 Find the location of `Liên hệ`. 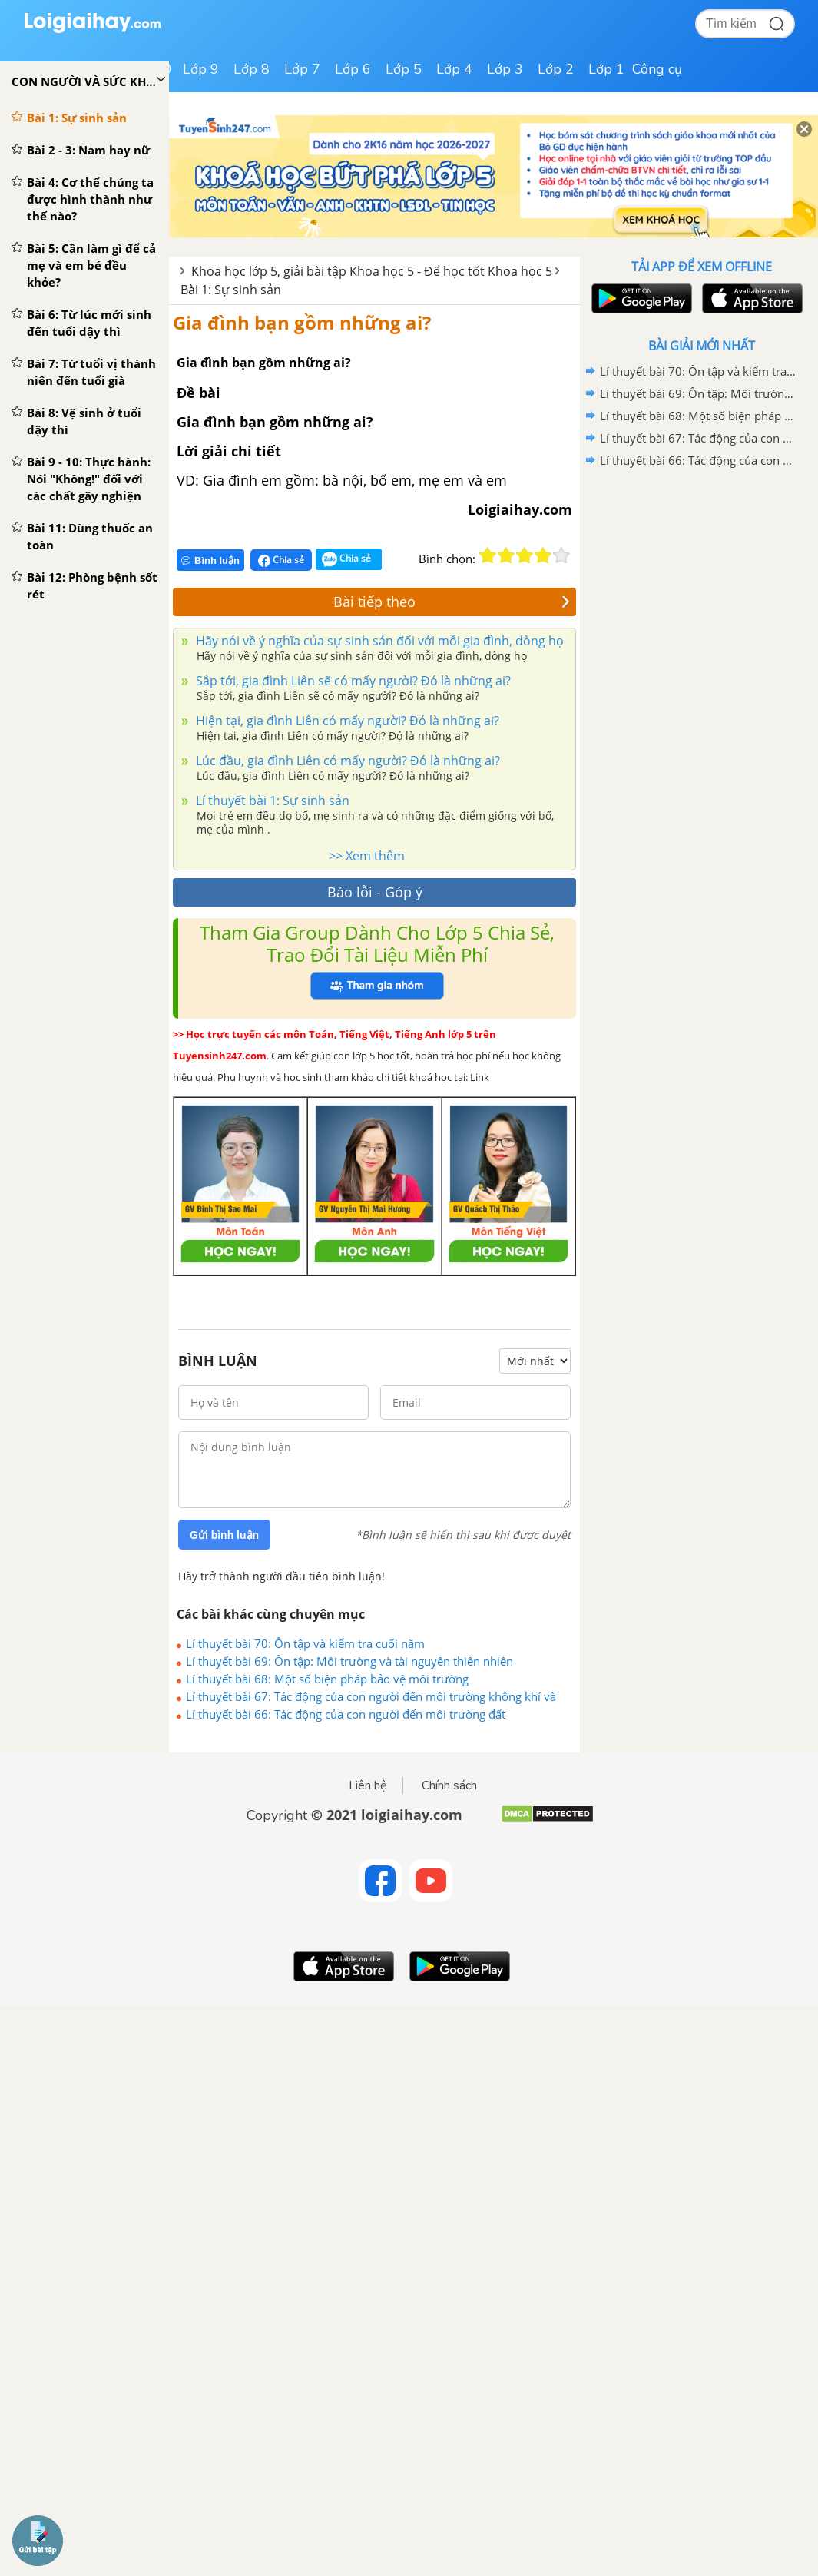

Liên hệ is located at coordinates (368, 1785).